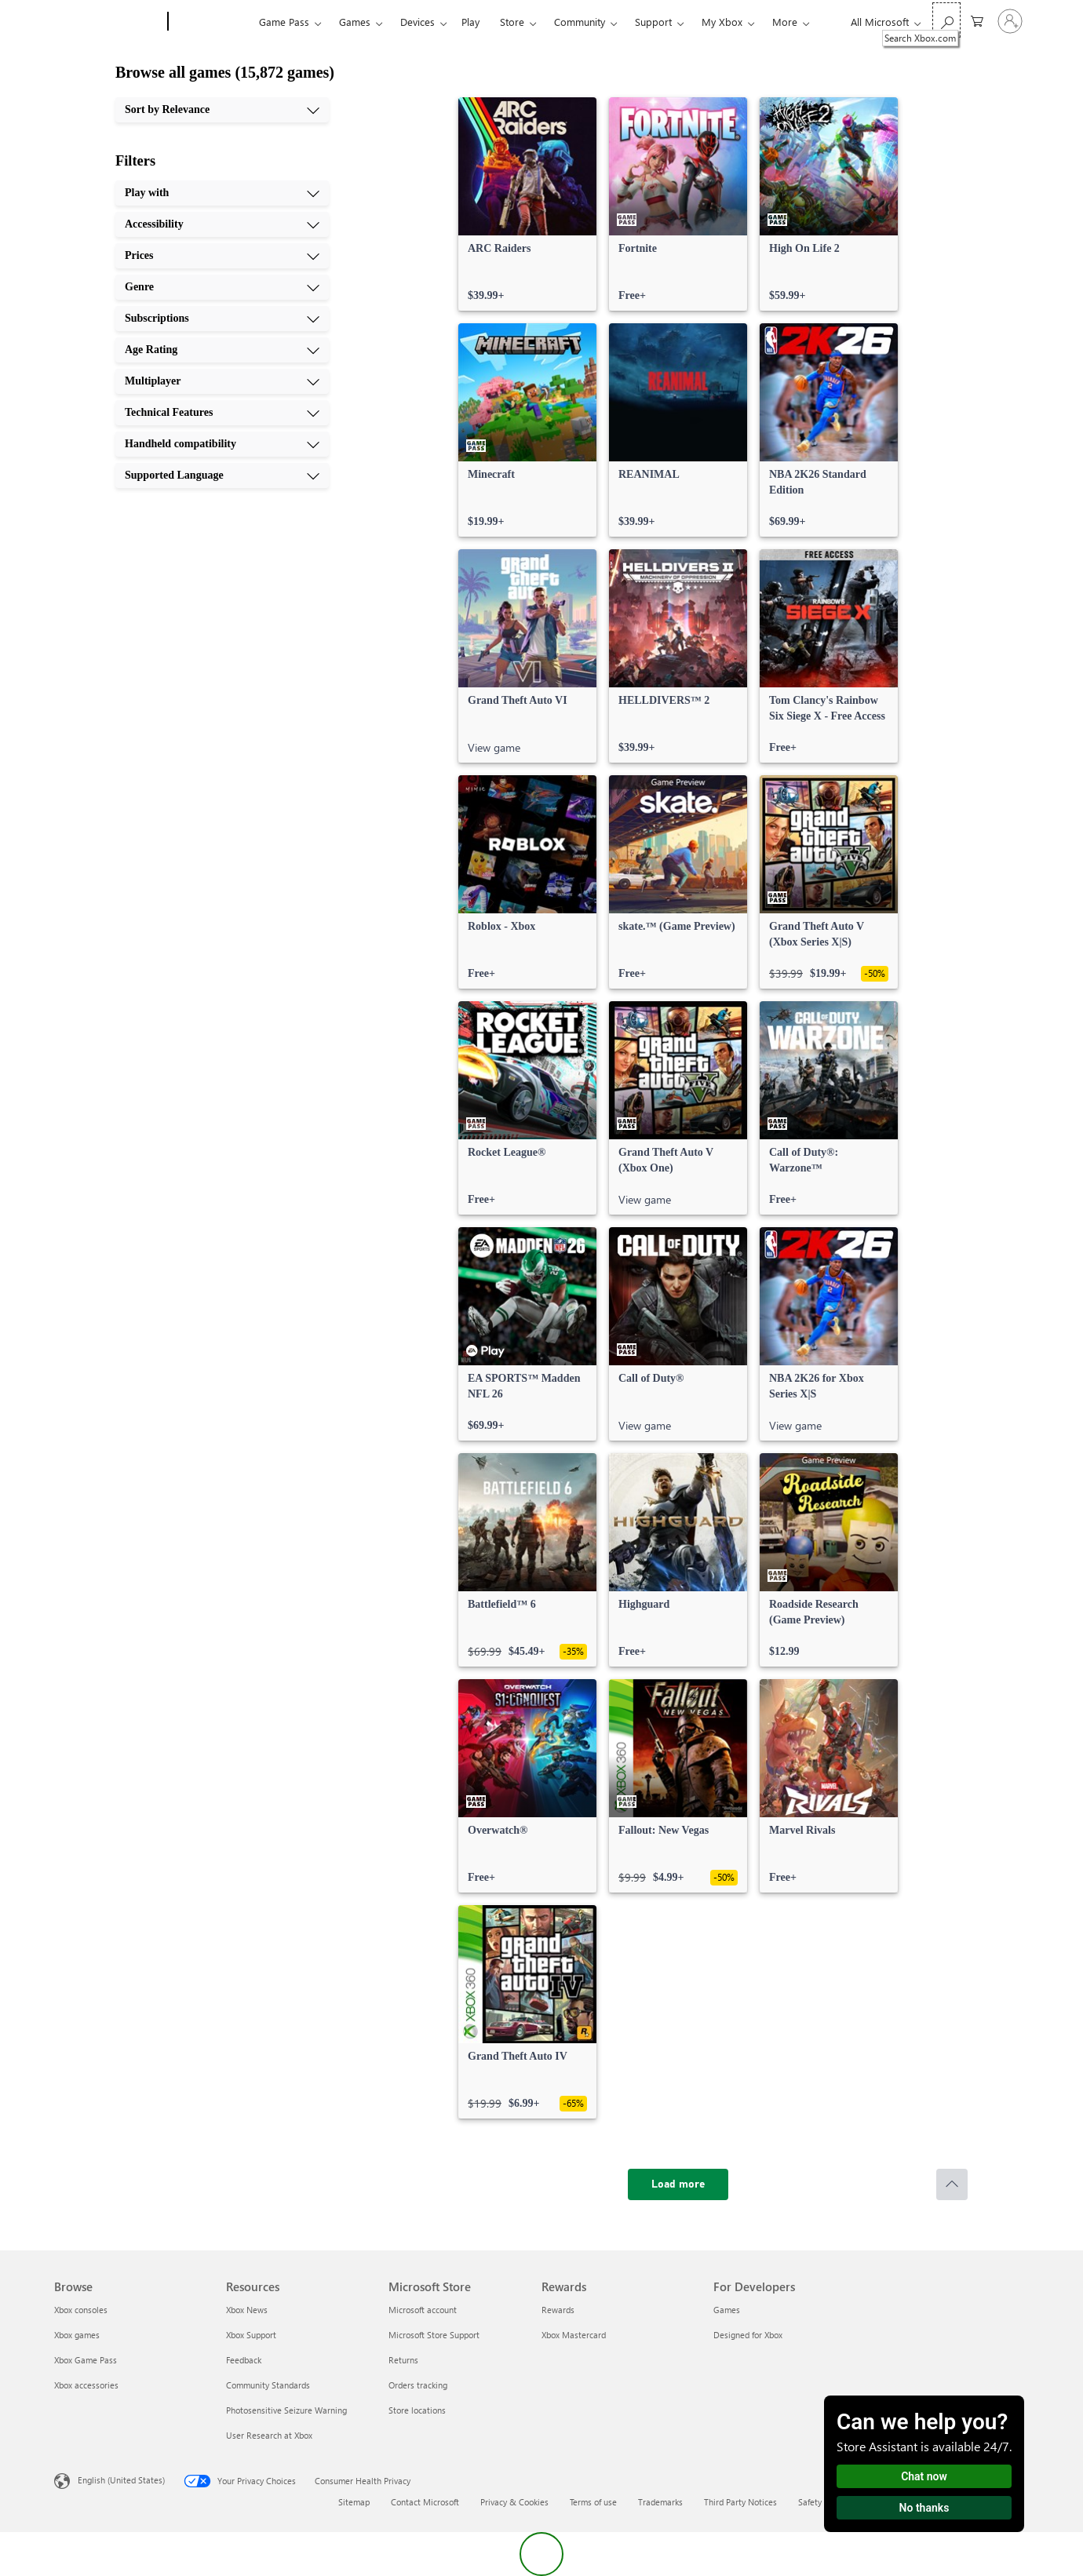 This screenshot has height=2576, width=1083. Describe the element at coordinates (269, 2435) in the screenshot. I see `User Research at Xbox [User Research at Xbox Resources]` at that location.